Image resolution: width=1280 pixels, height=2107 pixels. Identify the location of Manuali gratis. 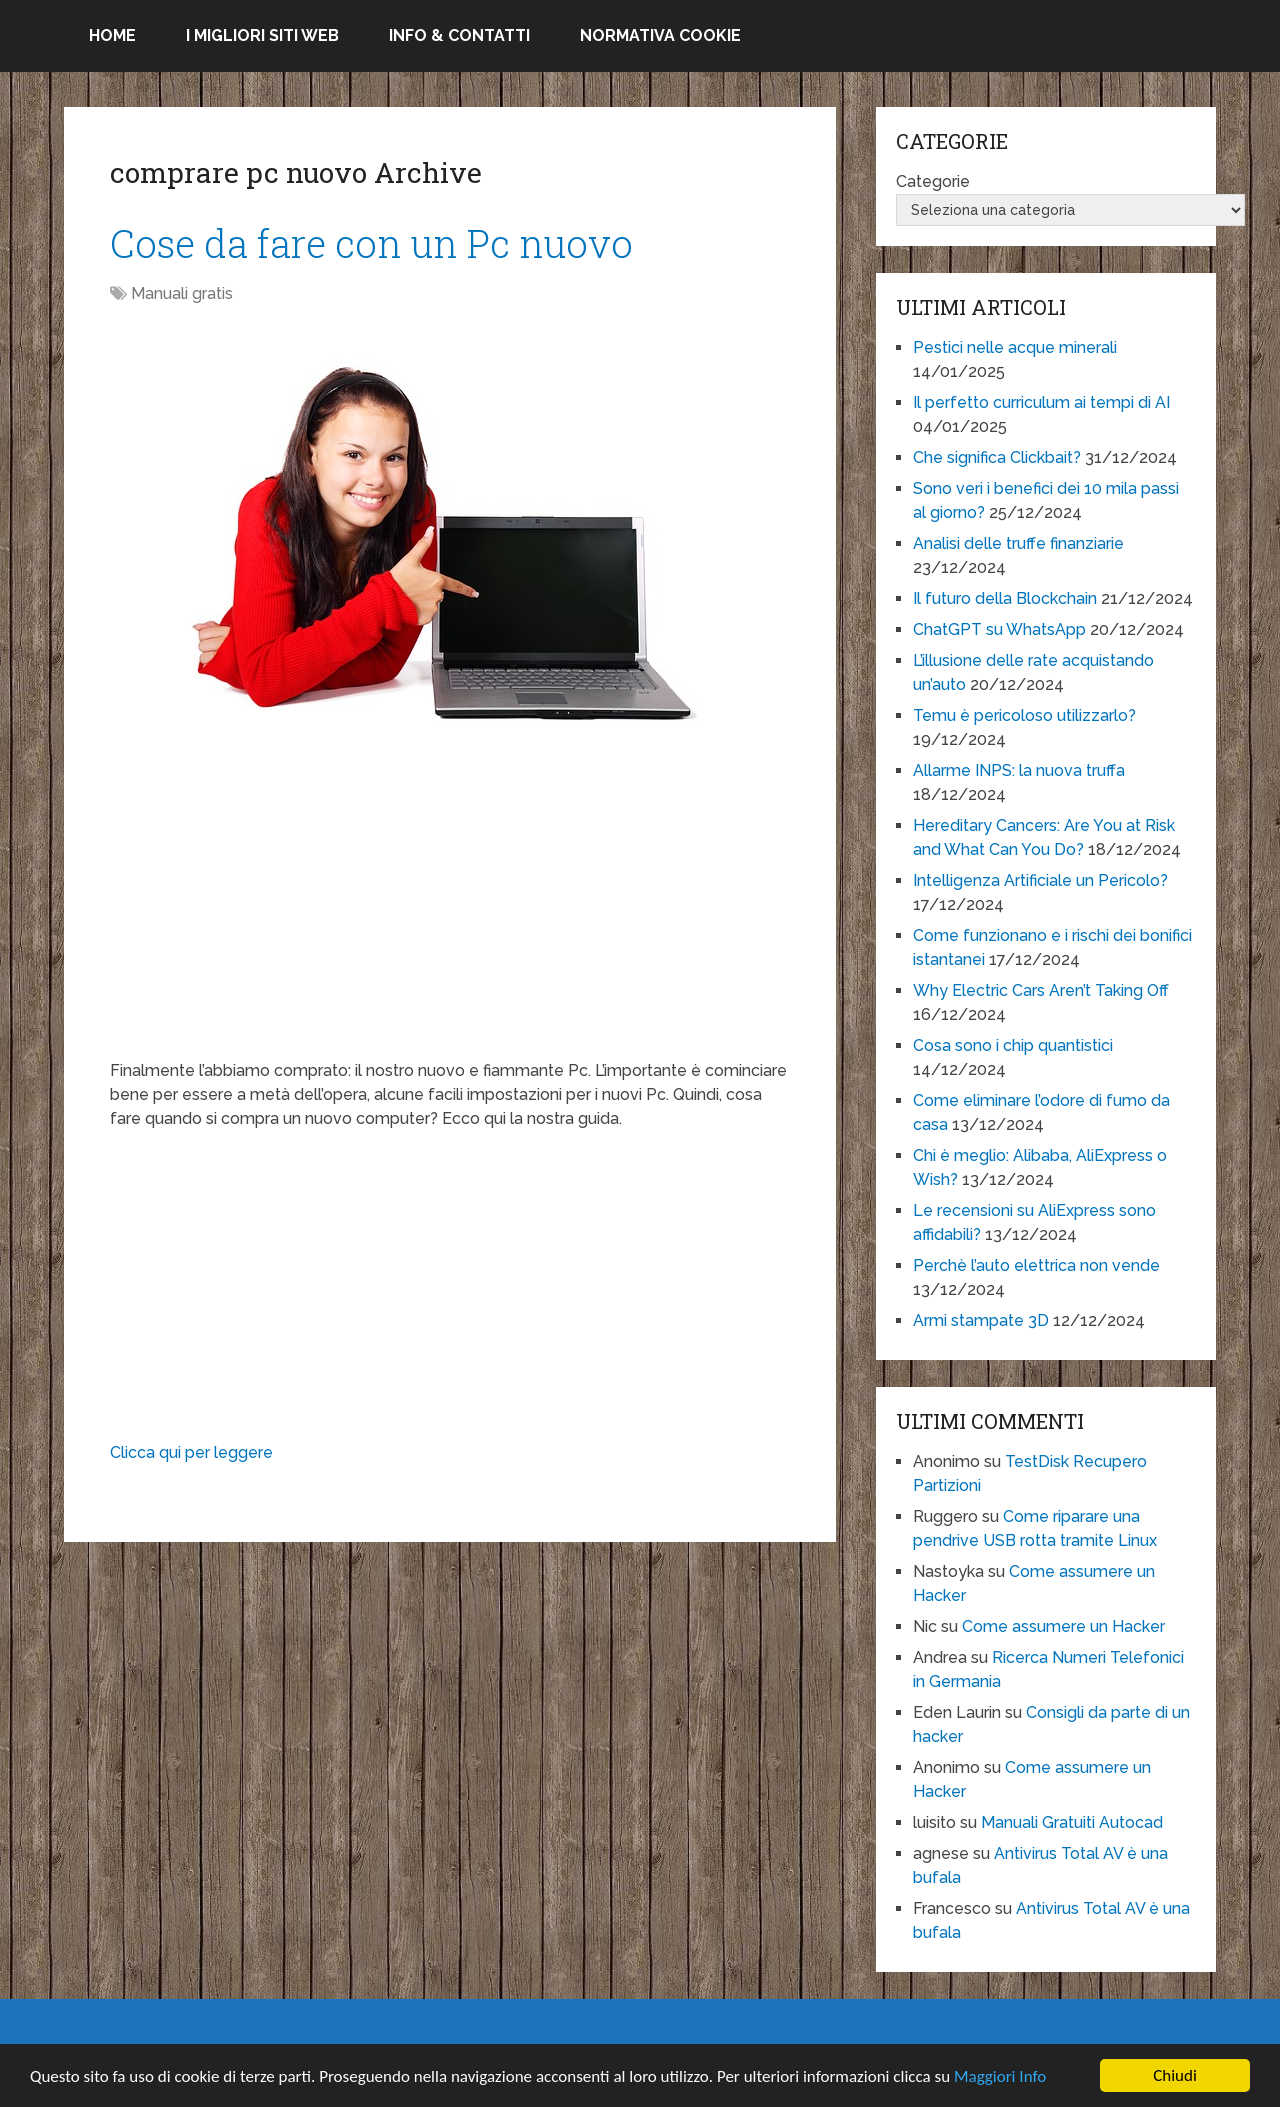
(182, 293).